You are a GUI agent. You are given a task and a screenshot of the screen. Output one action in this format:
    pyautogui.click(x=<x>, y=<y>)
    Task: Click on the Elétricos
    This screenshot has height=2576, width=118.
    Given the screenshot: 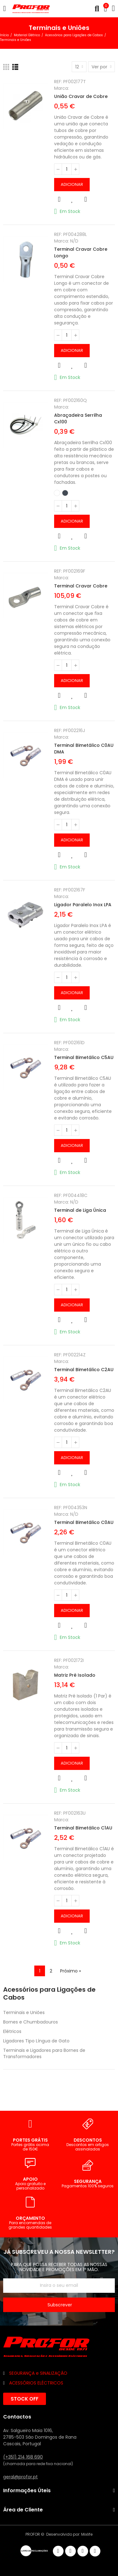 What is the action you would take?
    pyautogui.click(x=12, y=2031)
    